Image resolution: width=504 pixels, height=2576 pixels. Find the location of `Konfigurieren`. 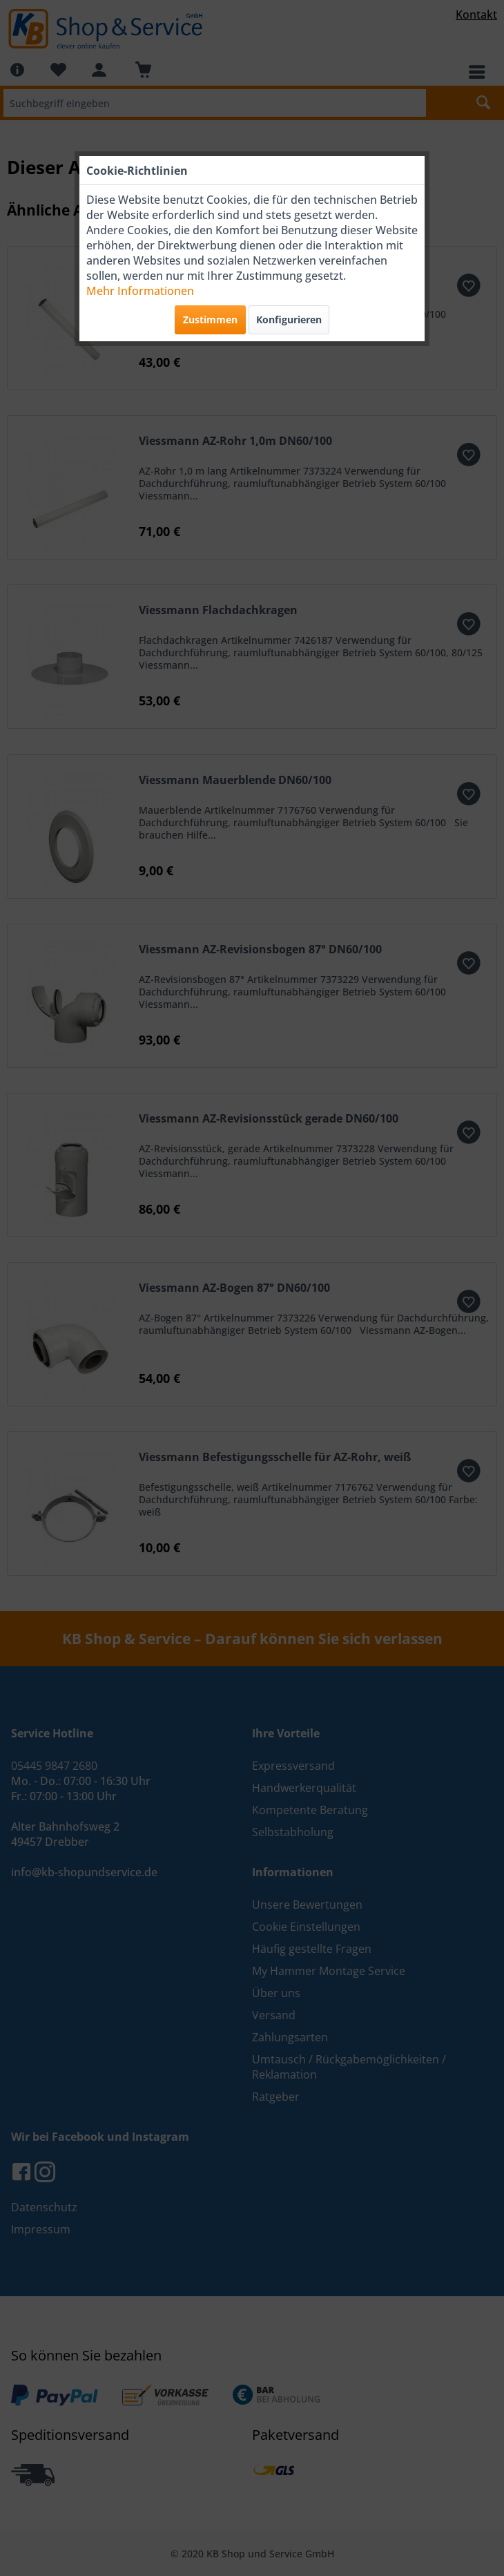

Konfigurieren is located at coordinates (289, 319).